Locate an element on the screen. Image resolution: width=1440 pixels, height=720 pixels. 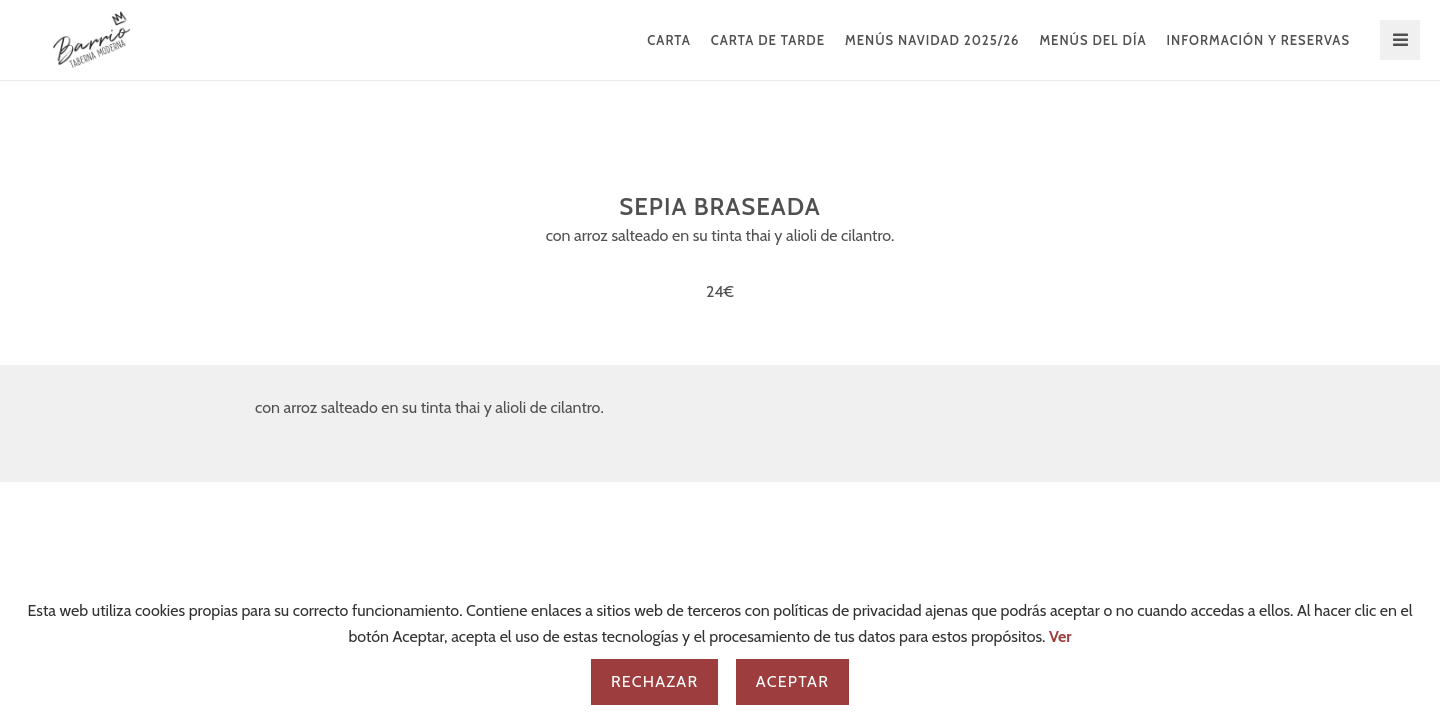
Rechazar is located at coordinates (654, 681).